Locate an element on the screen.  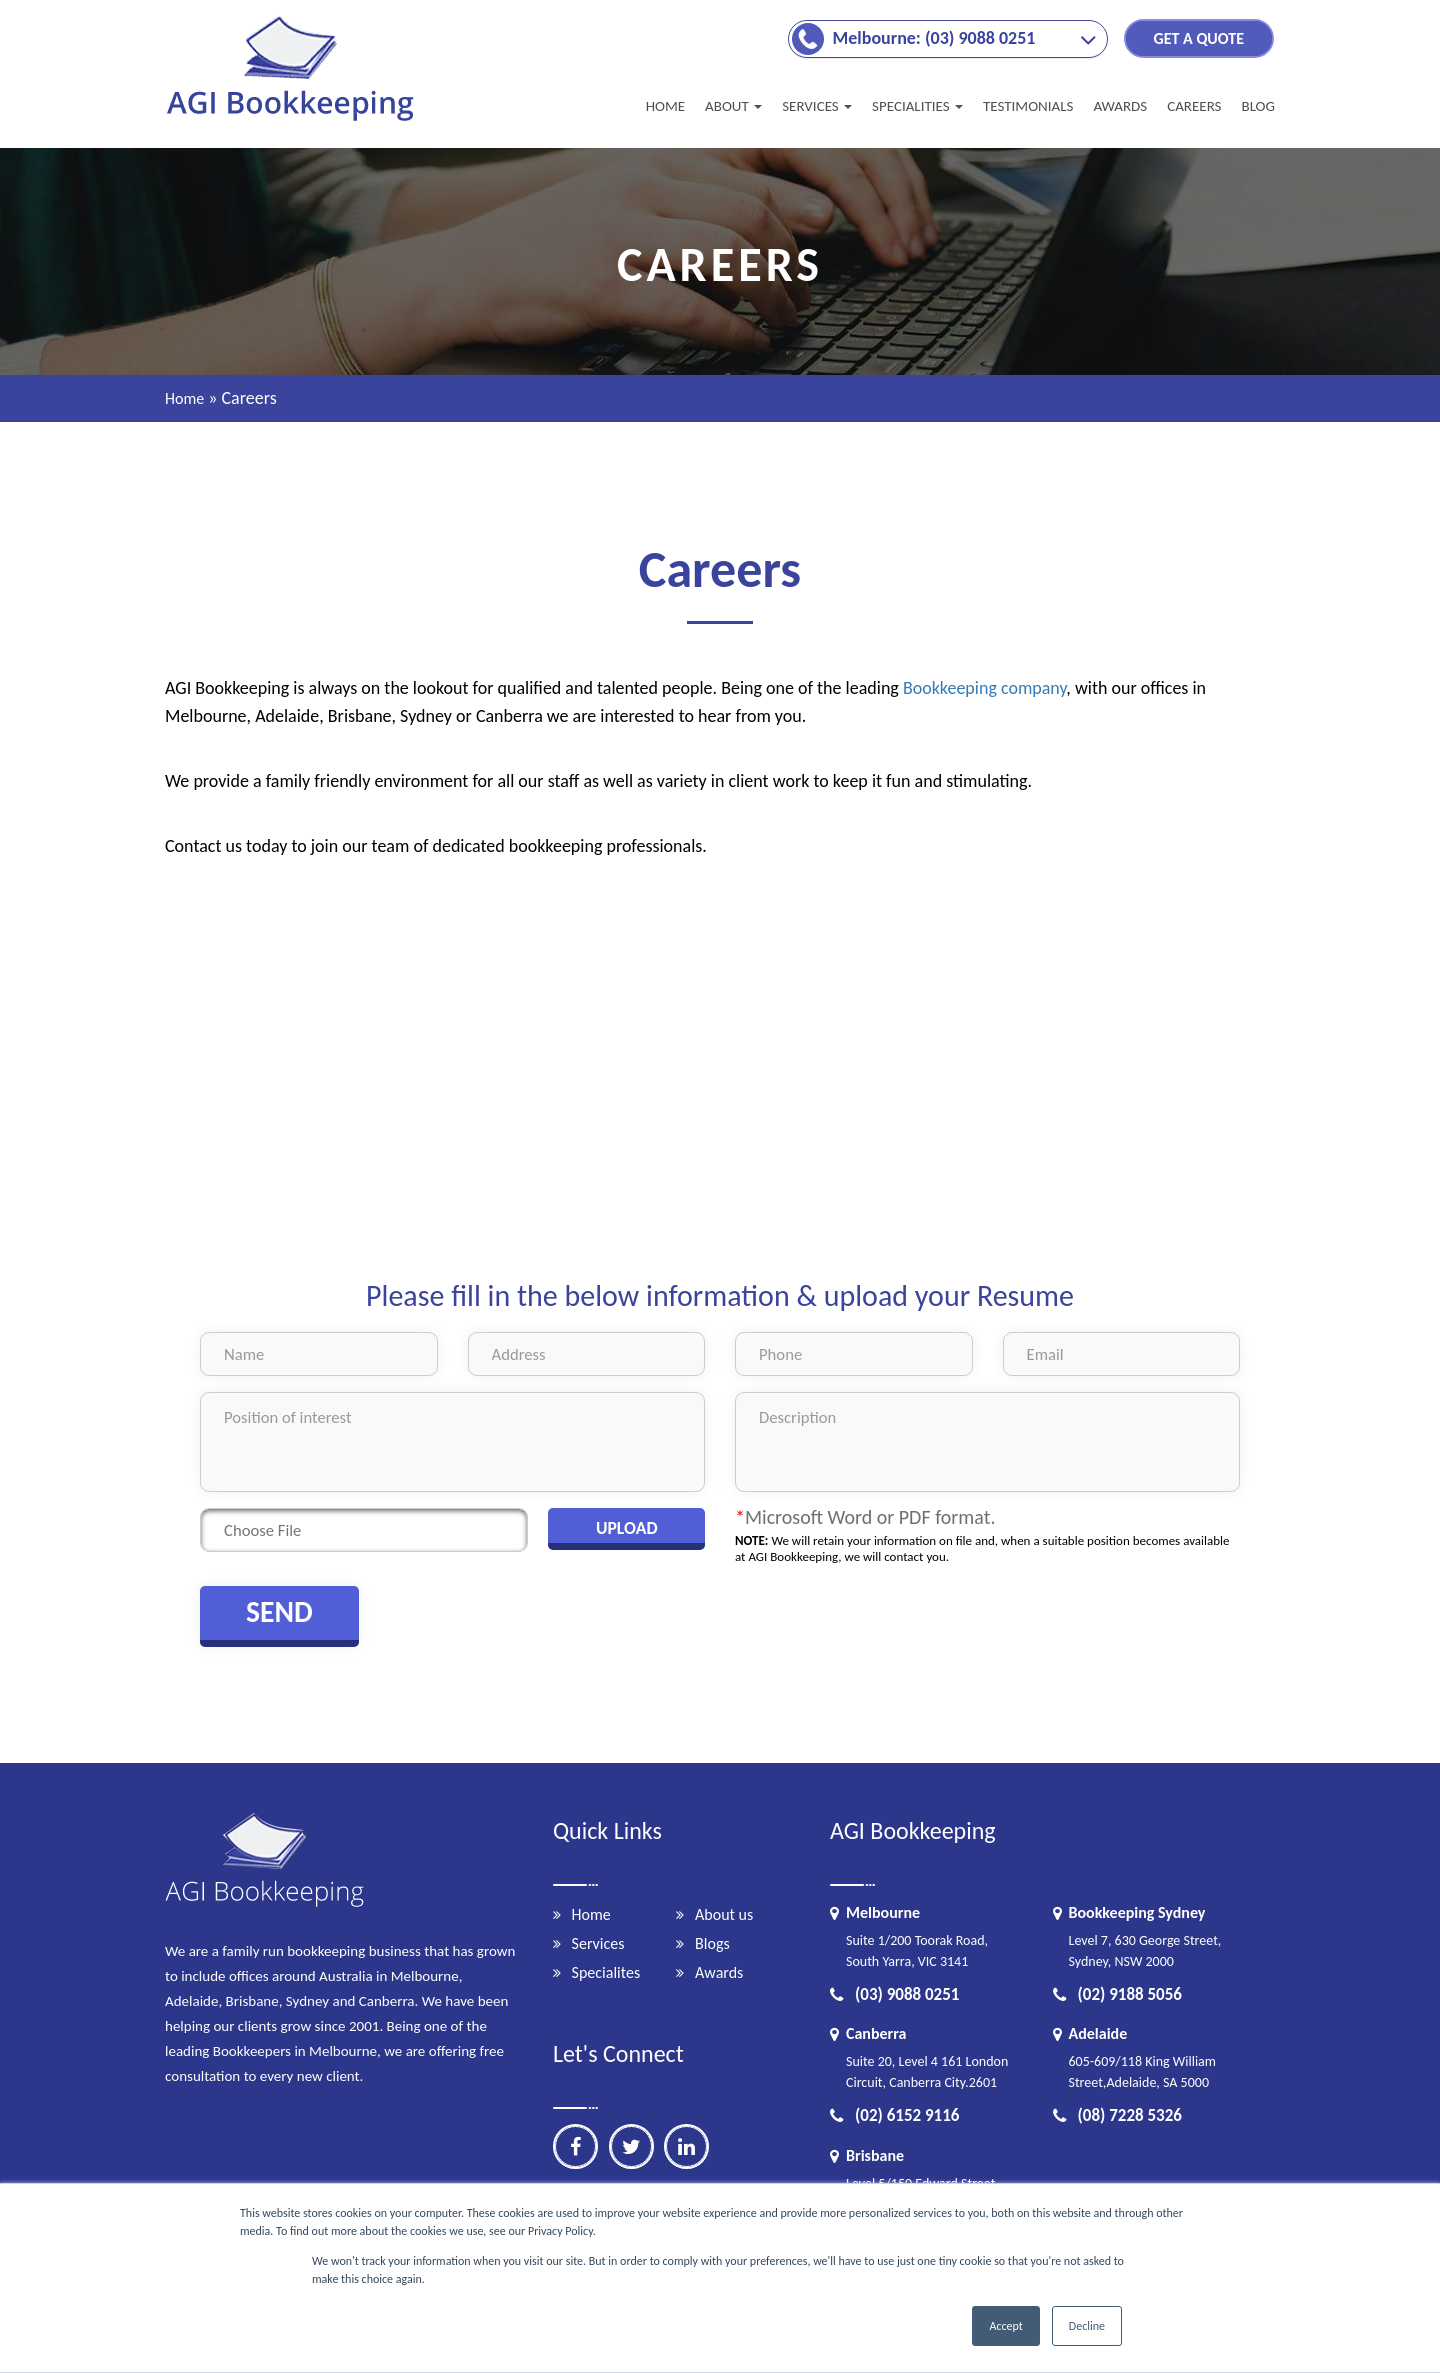
[twitter] is located at coordinates (631, 2146).